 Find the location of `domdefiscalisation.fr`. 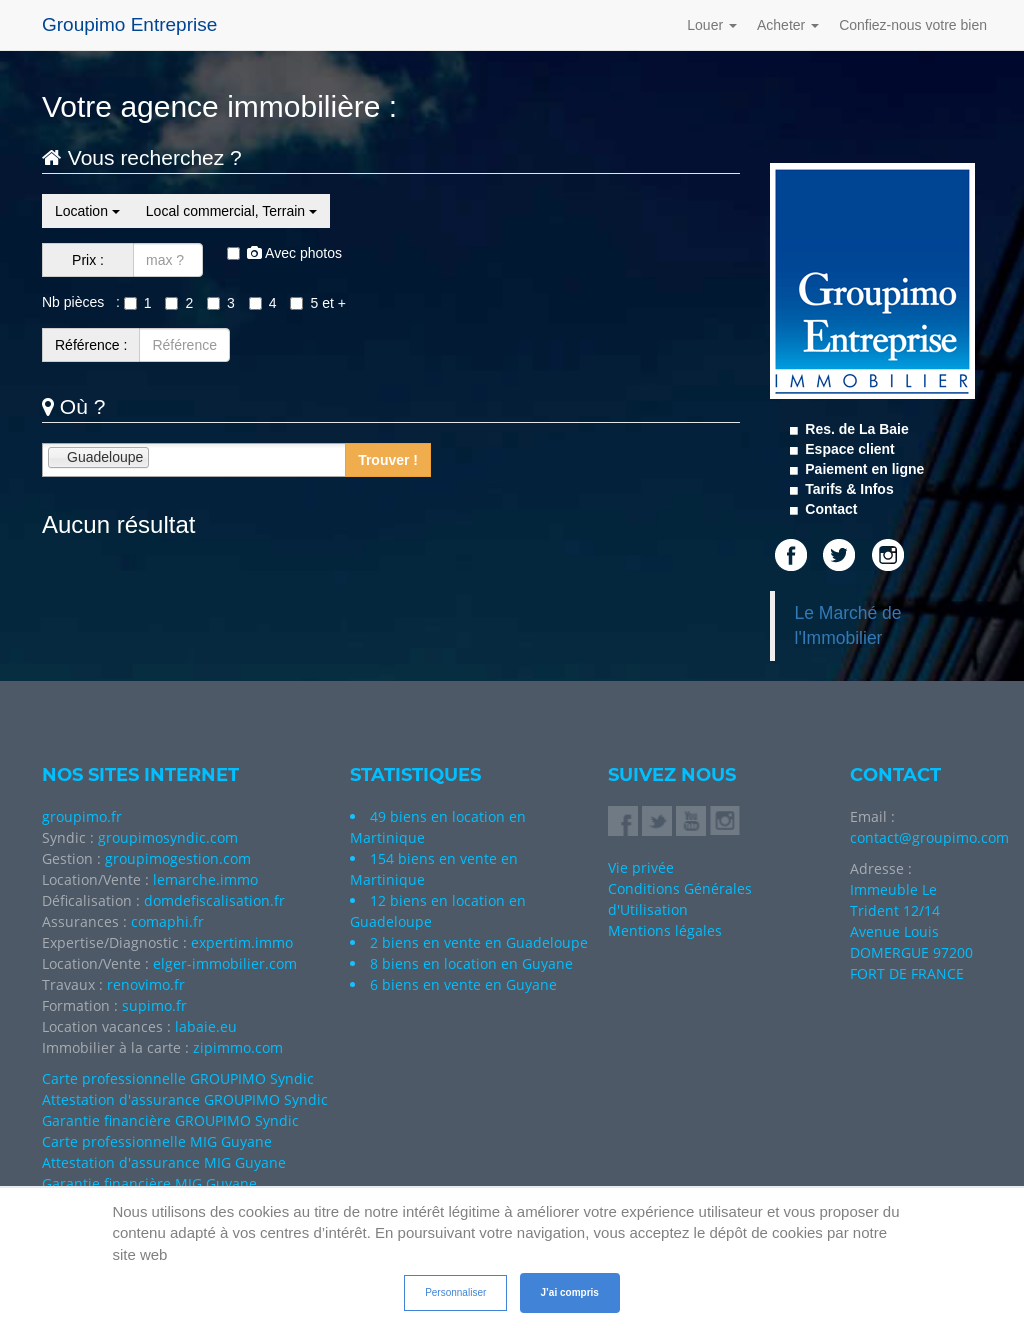

domdefiscalisation.fr is located at coordinates (214, 900).